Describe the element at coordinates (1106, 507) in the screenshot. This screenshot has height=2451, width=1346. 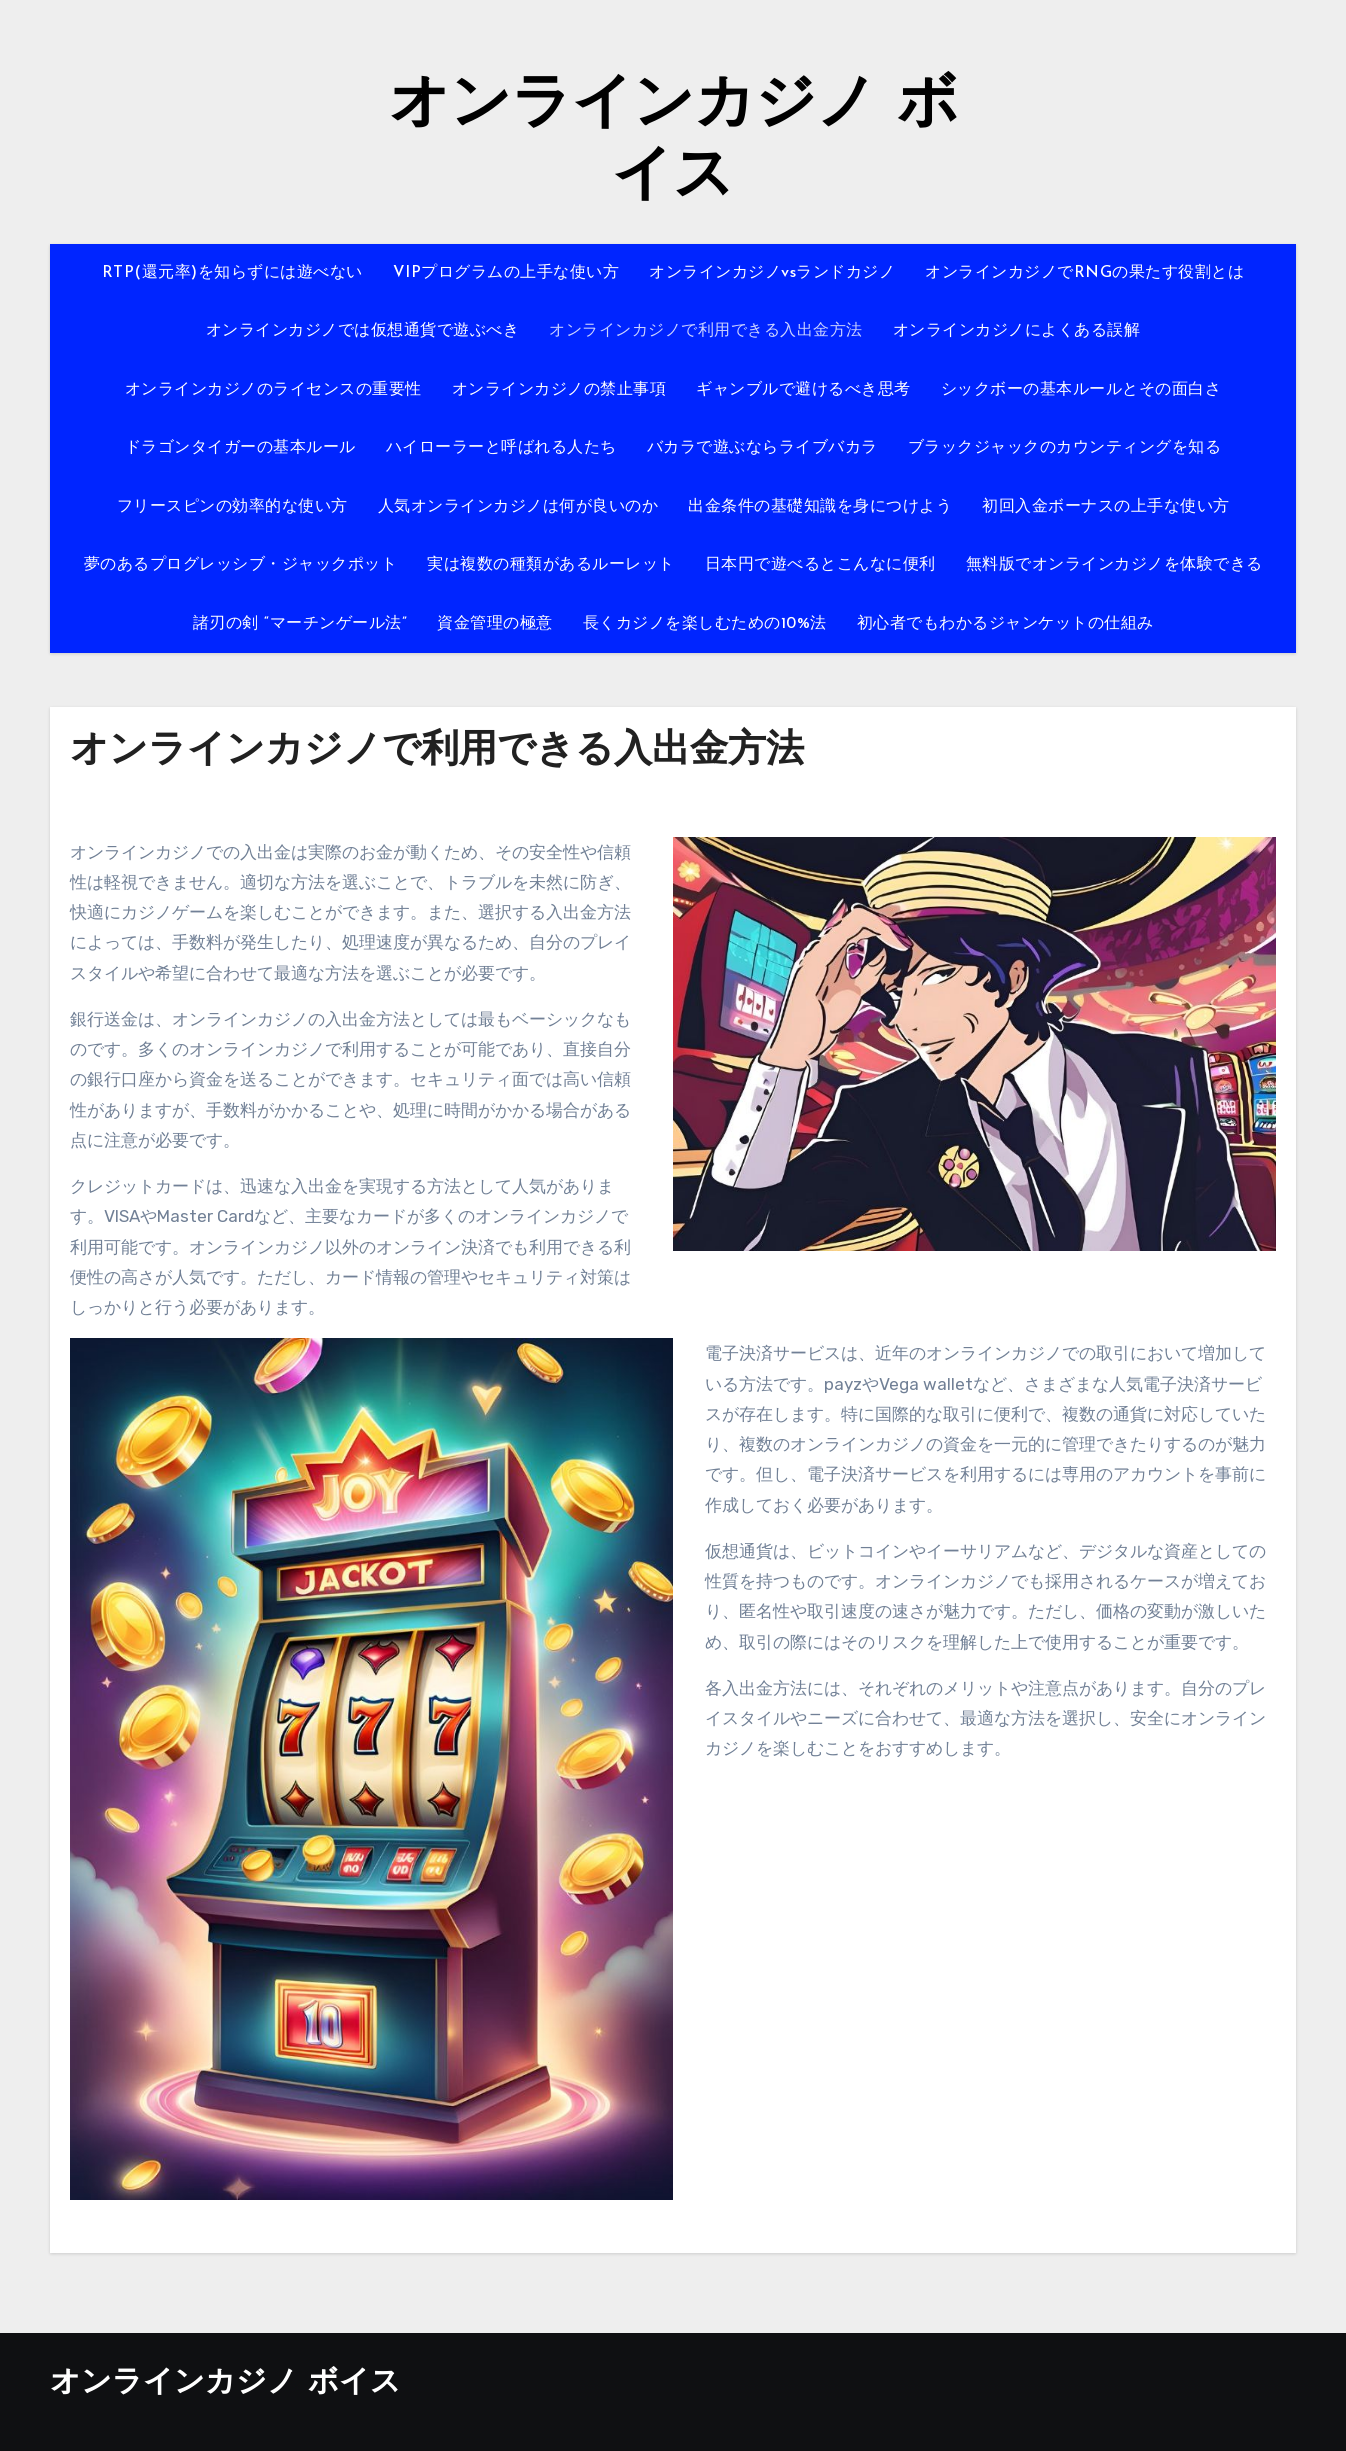
I see `初回入金ボーナスの上手な使い方` at that location.